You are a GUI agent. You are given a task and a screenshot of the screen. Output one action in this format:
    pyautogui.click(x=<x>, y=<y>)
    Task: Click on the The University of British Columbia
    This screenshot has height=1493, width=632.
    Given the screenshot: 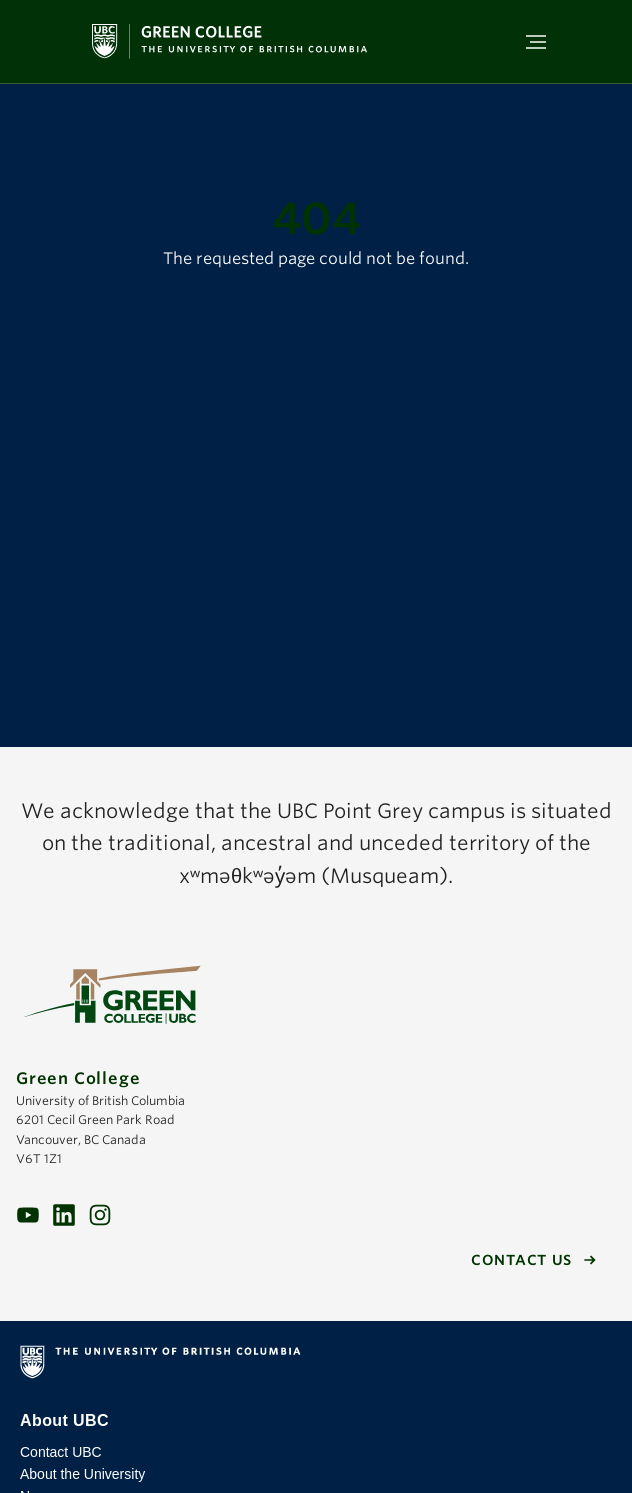 What is the action you would take?
    pyautogui.click(x=316, y=1366)
    